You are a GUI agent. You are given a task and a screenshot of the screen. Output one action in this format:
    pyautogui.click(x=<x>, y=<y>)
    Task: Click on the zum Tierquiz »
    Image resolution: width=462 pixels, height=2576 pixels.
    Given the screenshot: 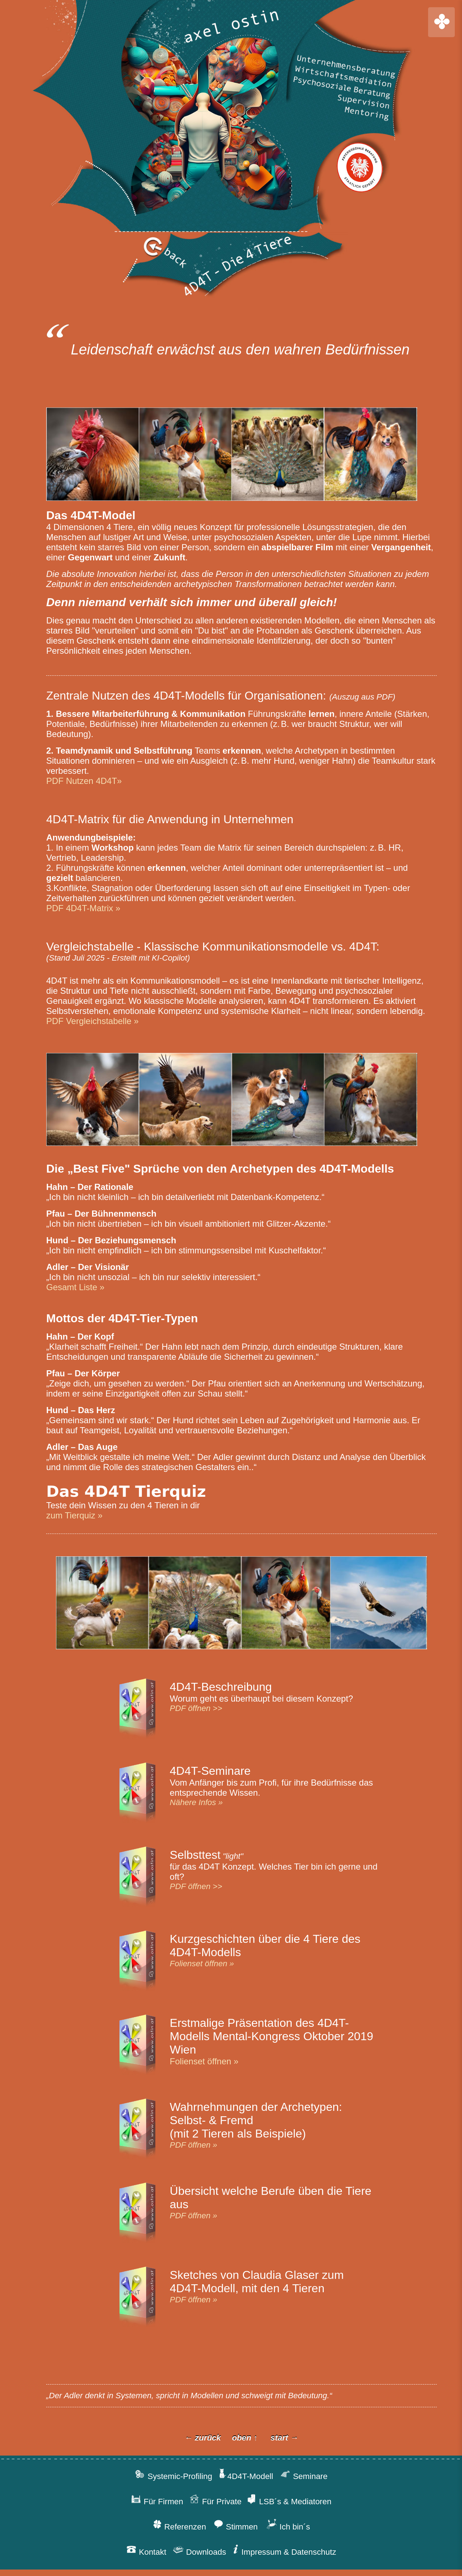 What is the action you would take?
    pyautogui.click(x=74, y=1515)
    